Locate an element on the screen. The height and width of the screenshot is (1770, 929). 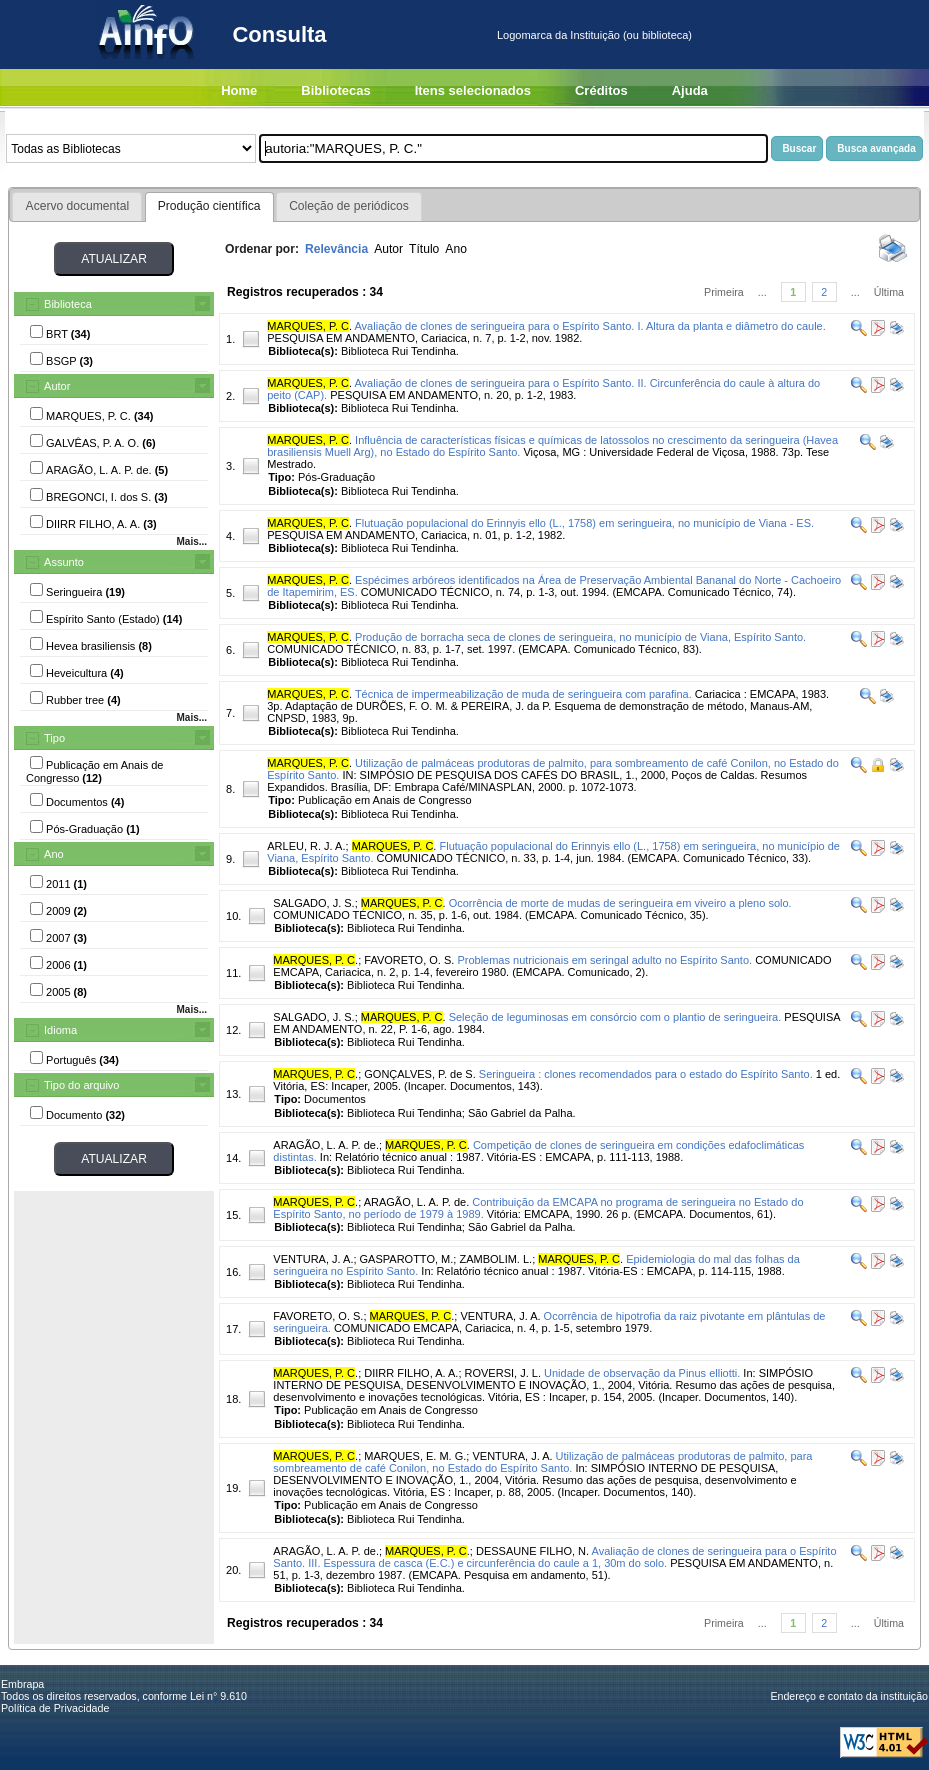
GASPAROTTO, M. is located at coordinates (407, 1259).